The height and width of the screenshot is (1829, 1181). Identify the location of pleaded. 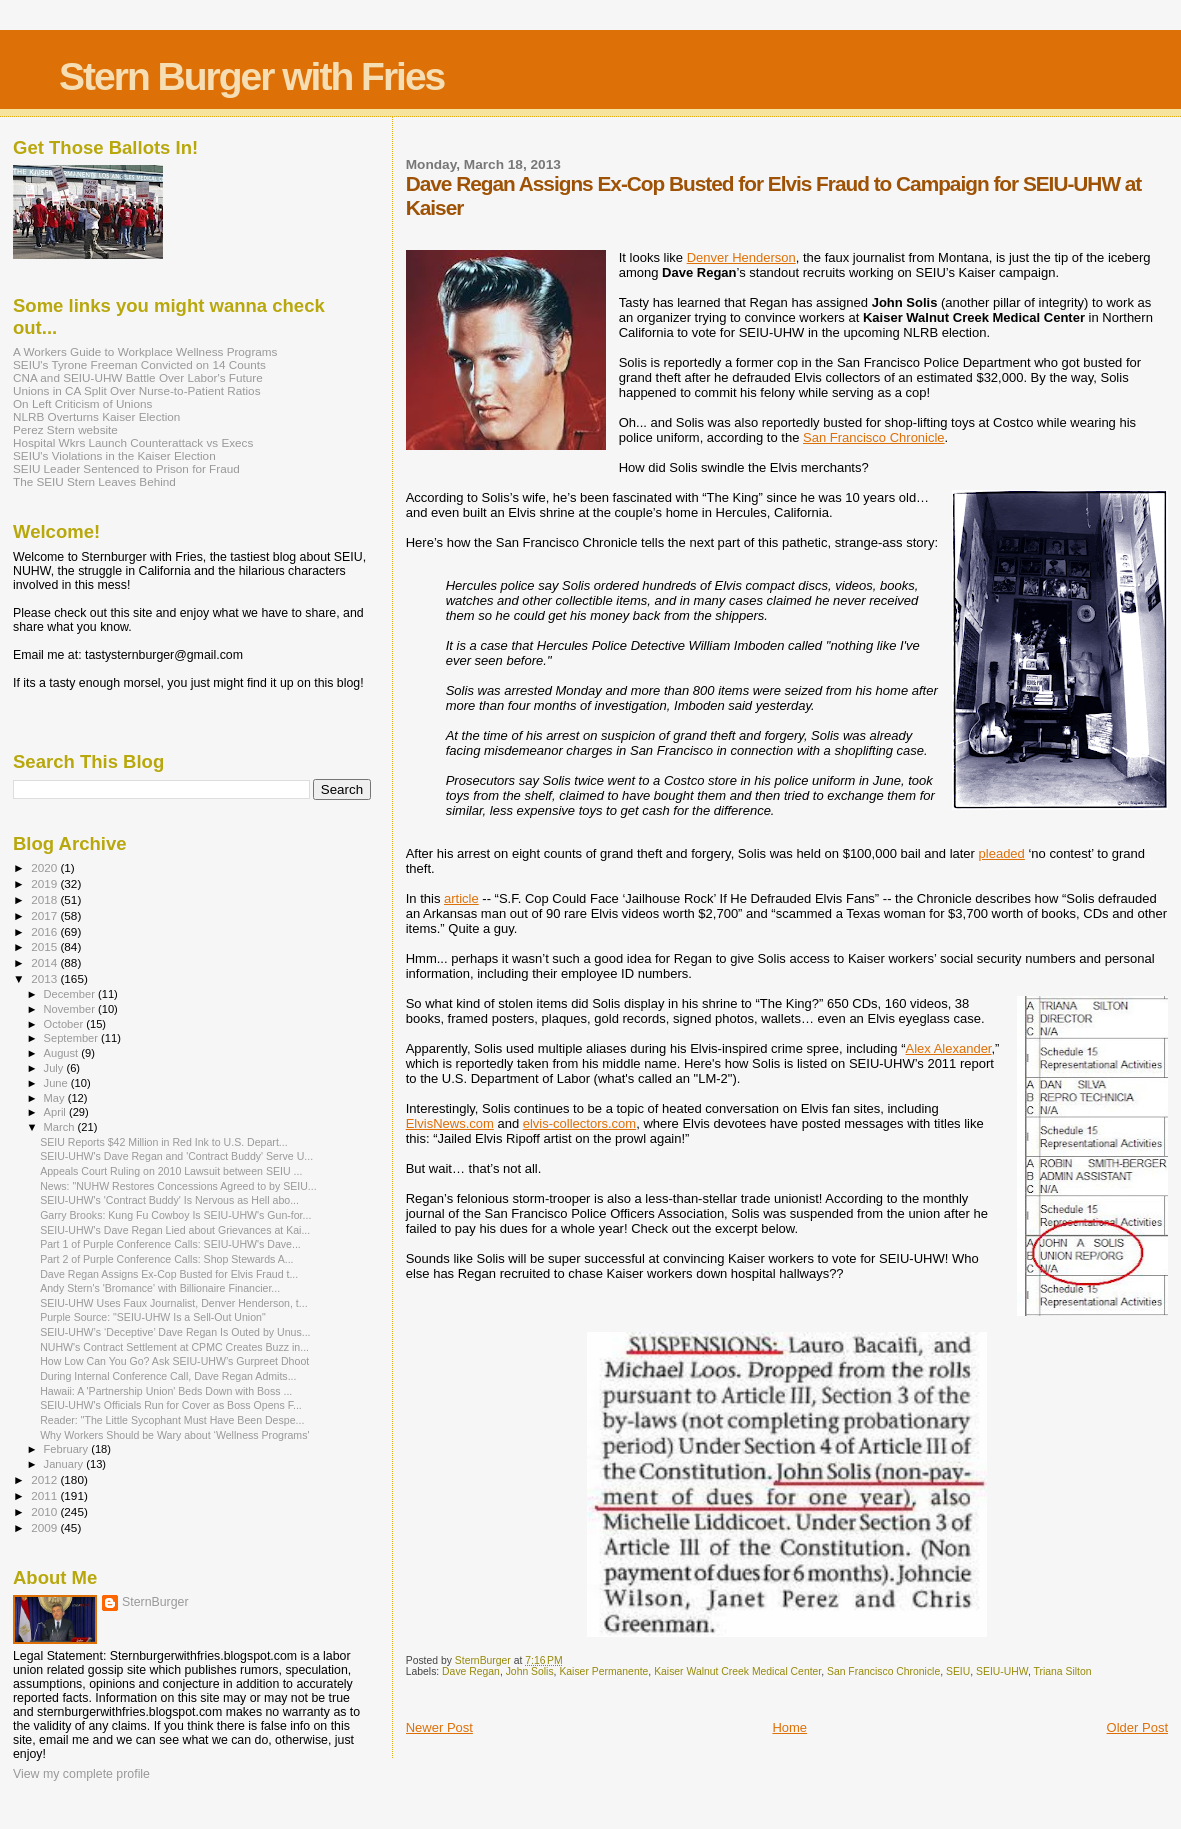
(1002, 853).